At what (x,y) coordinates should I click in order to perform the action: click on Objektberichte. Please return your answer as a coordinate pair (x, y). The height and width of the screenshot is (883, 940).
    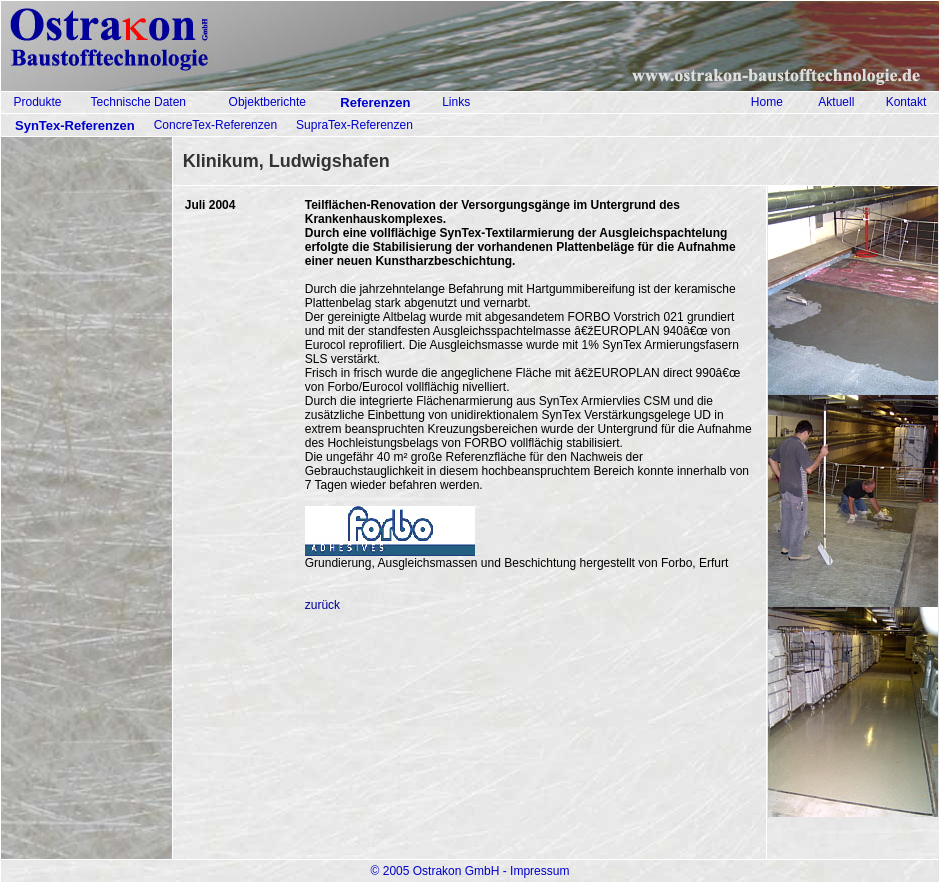
    Looking at the image, I should click on (267, 102).